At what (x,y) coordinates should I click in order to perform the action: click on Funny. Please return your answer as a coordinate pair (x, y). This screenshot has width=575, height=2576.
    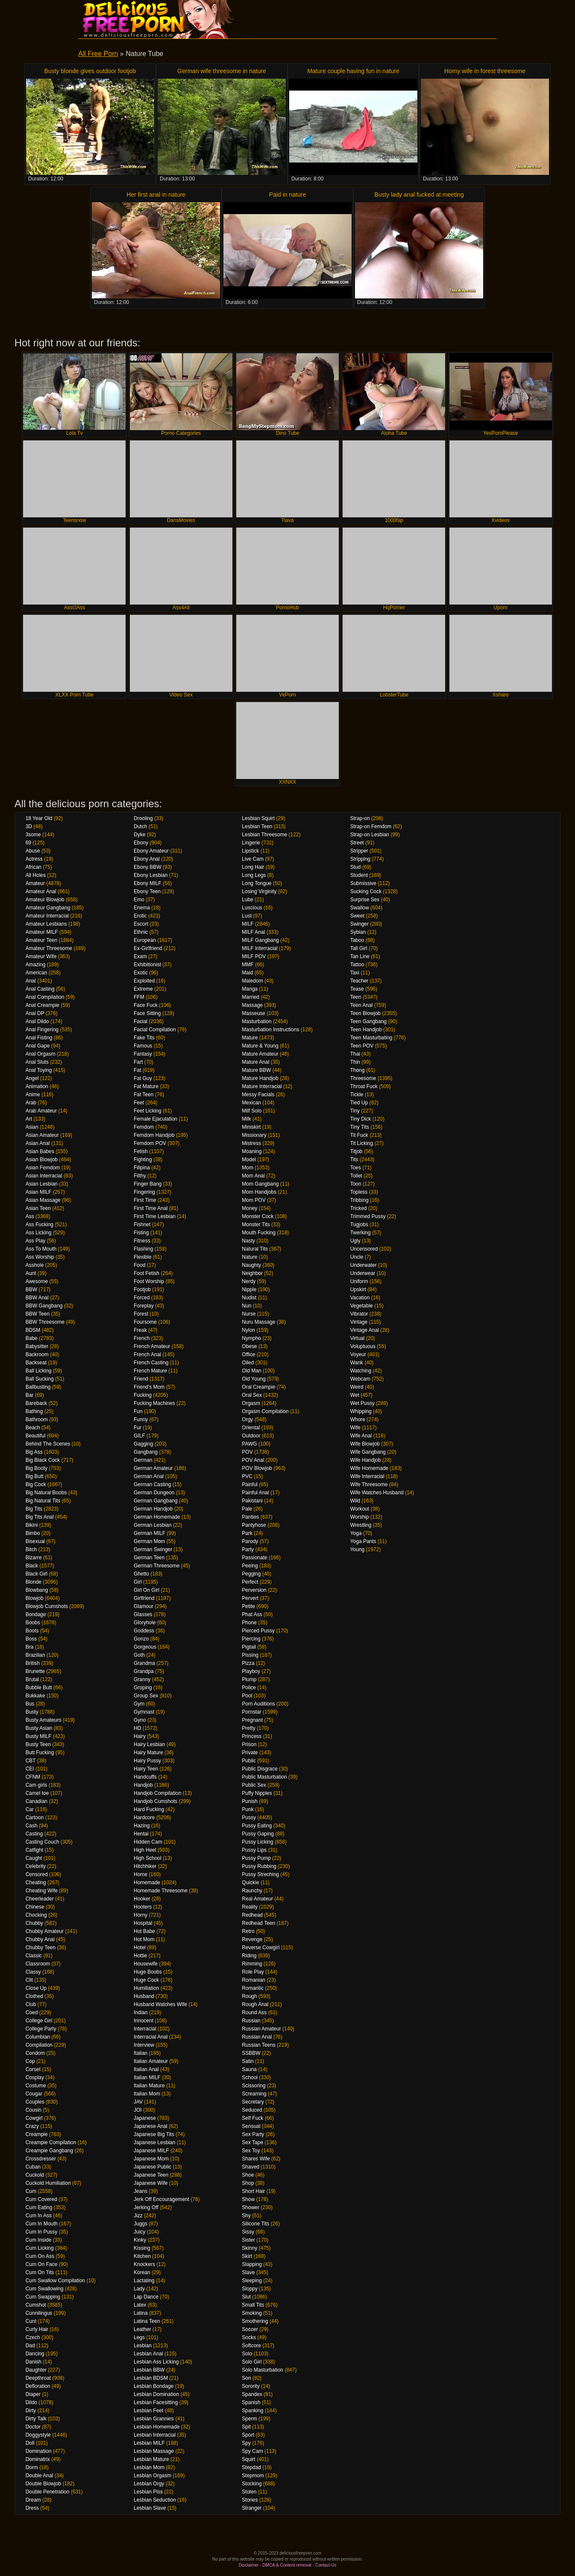
    Looking at the image, I should click on (141, 1419).